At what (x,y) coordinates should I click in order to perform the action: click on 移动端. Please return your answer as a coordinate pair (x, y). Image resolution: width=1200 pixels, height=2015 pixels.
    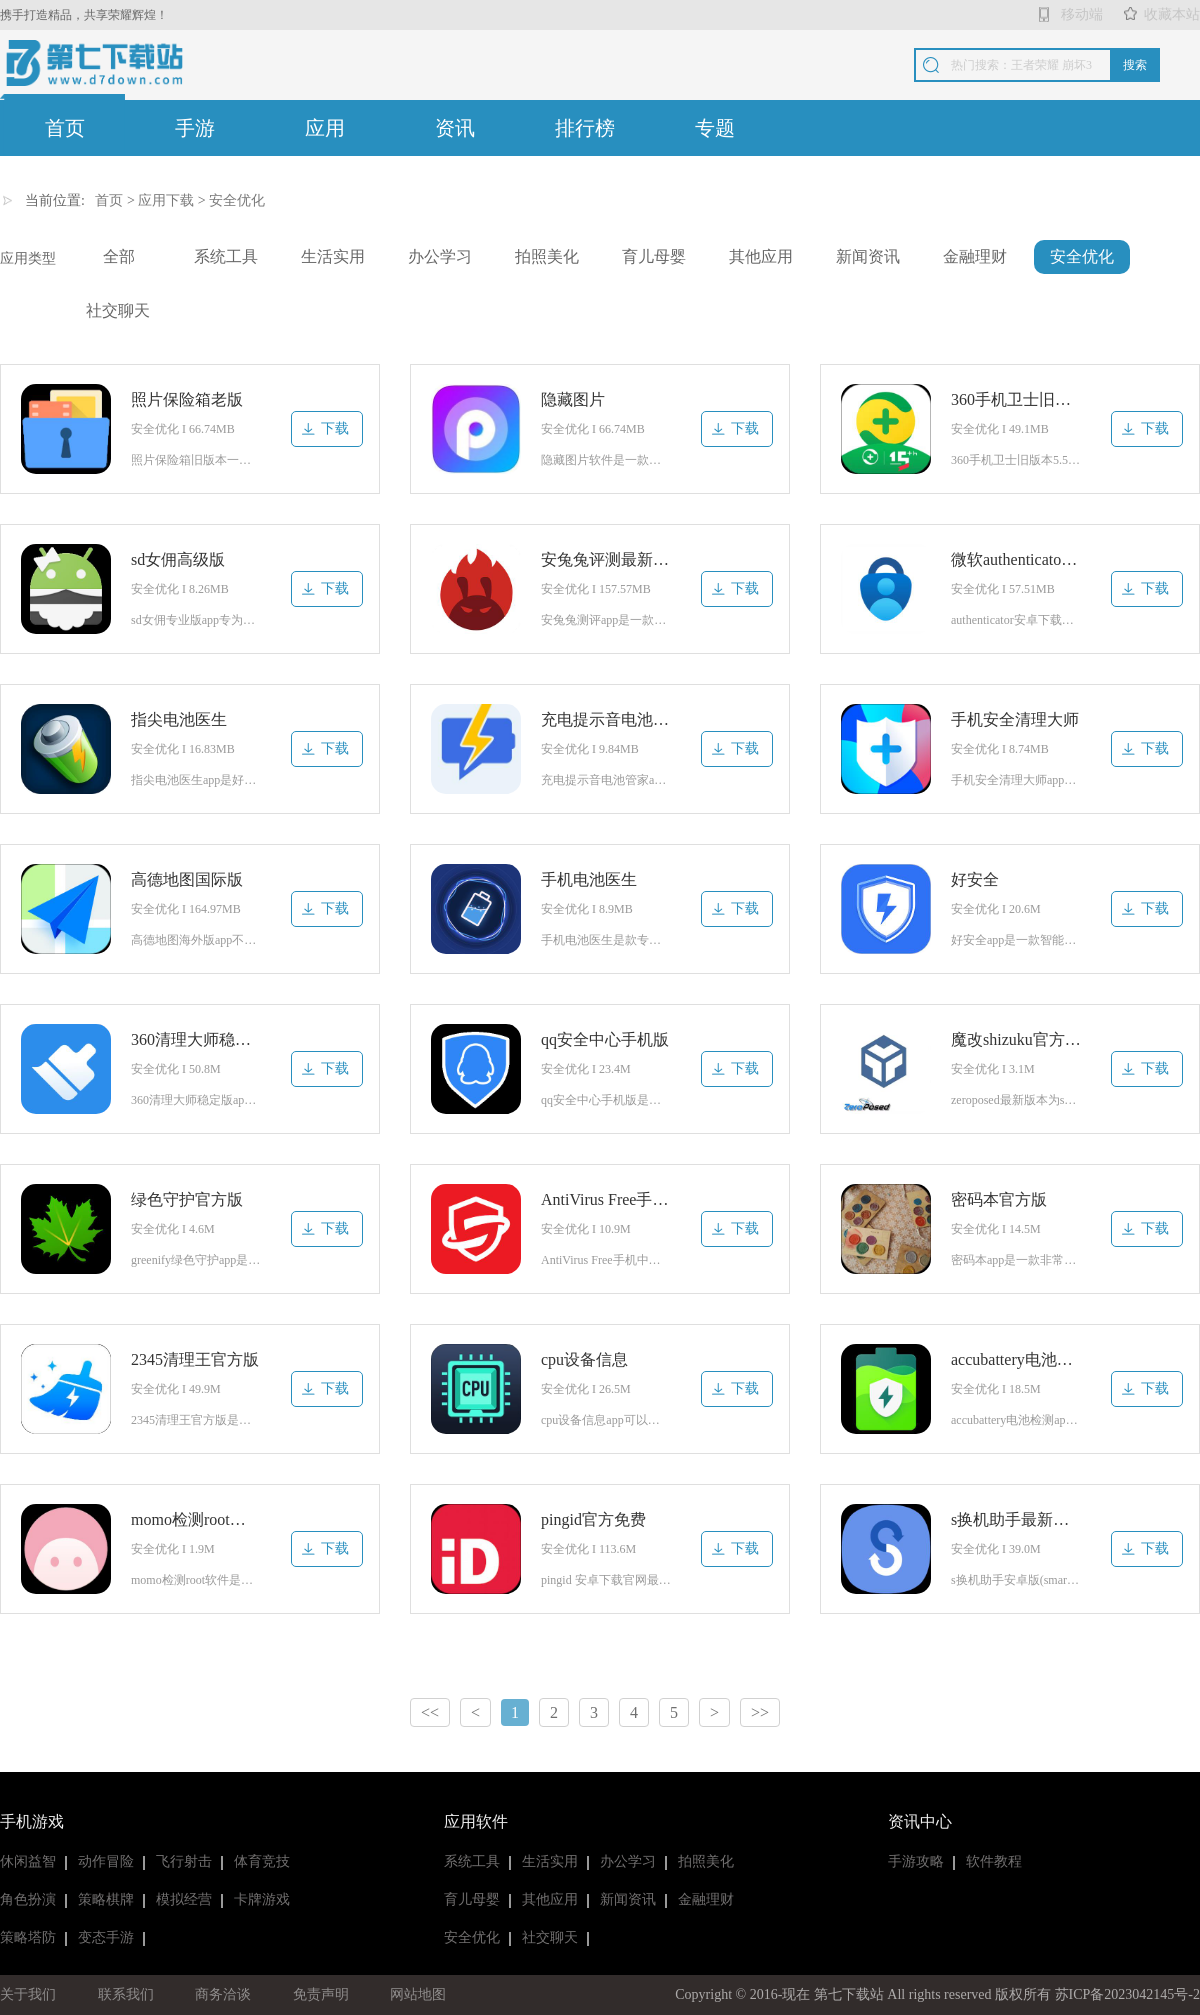
    Looking at the image, I should click on (1082, 14).